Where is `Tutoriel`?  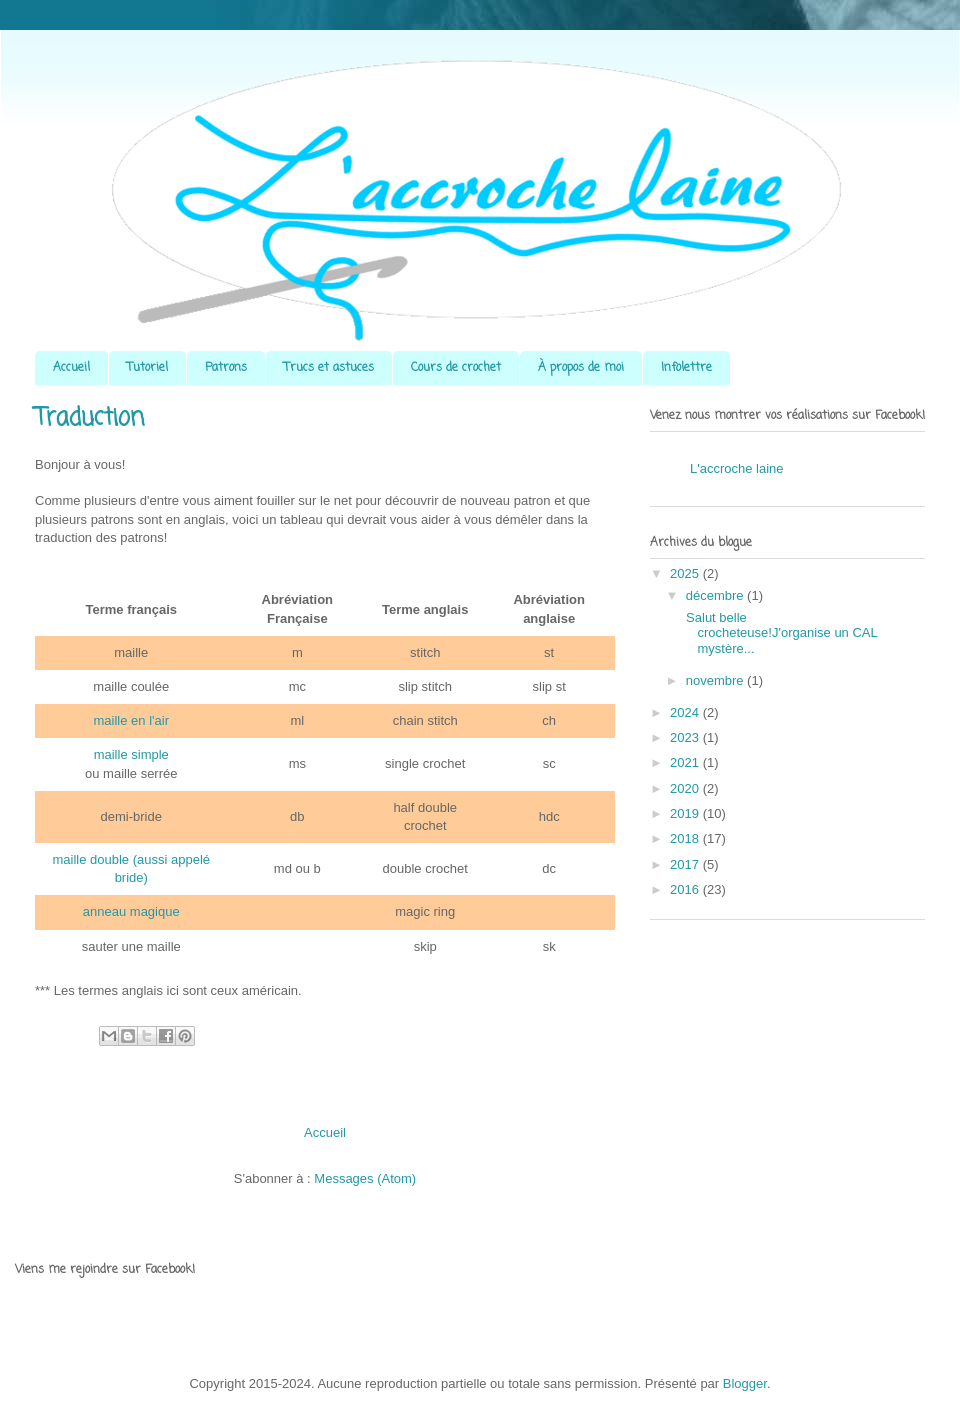
Tutoriel is located at coordinates (147, 368).